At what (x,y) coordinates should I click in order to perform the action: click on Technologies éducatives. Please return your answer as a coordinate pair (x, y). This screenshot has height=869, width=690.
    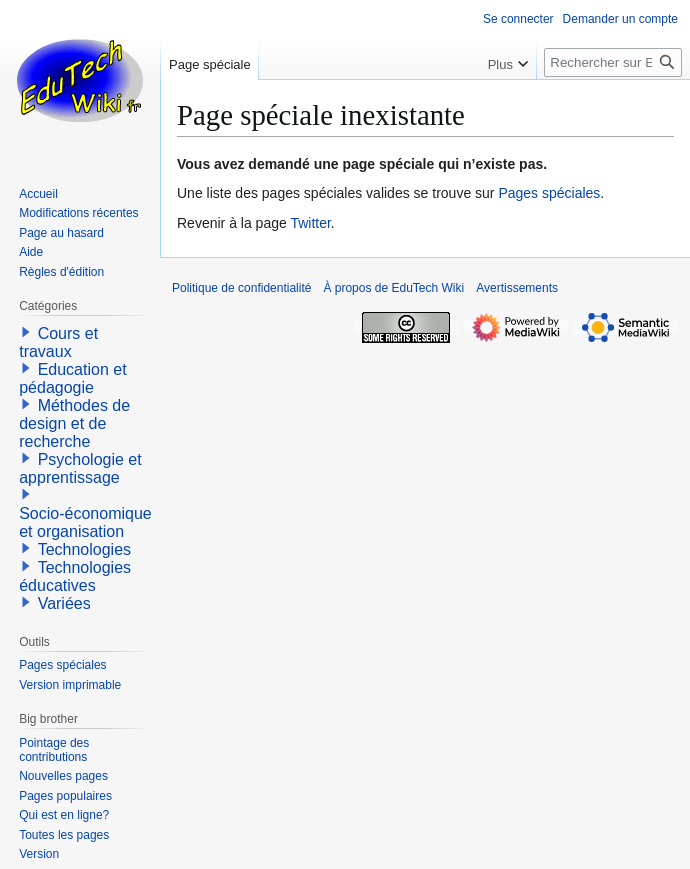
    Looking at the image, I should click on (75, 576).